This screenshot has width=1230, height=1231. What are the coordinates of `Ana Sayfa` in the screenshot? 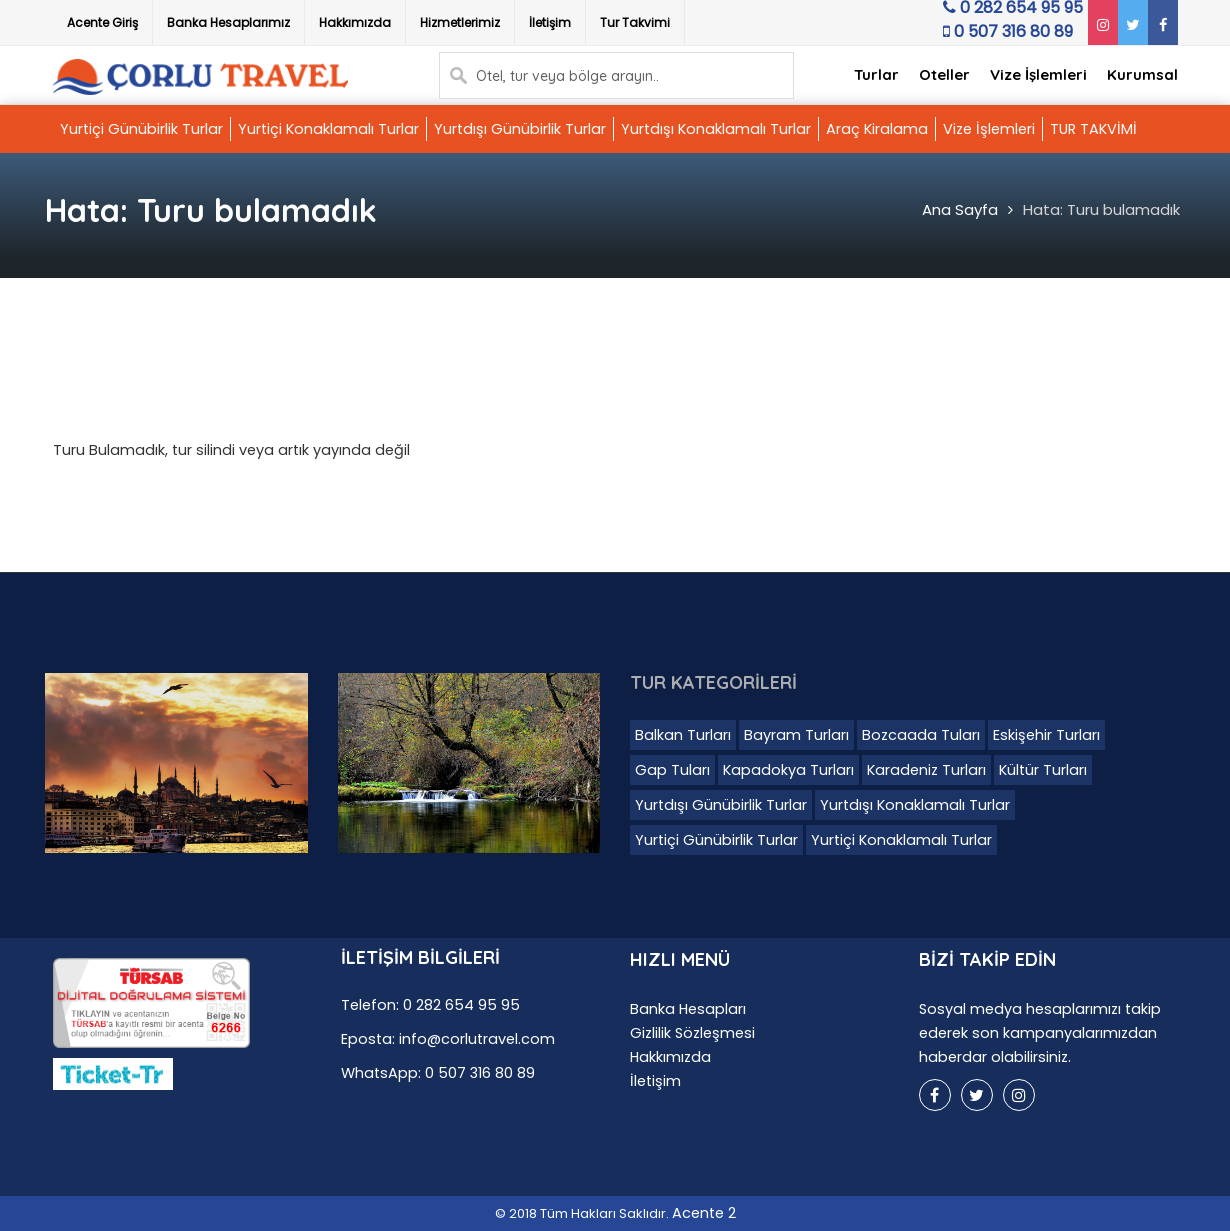 It's located at (960, 209).